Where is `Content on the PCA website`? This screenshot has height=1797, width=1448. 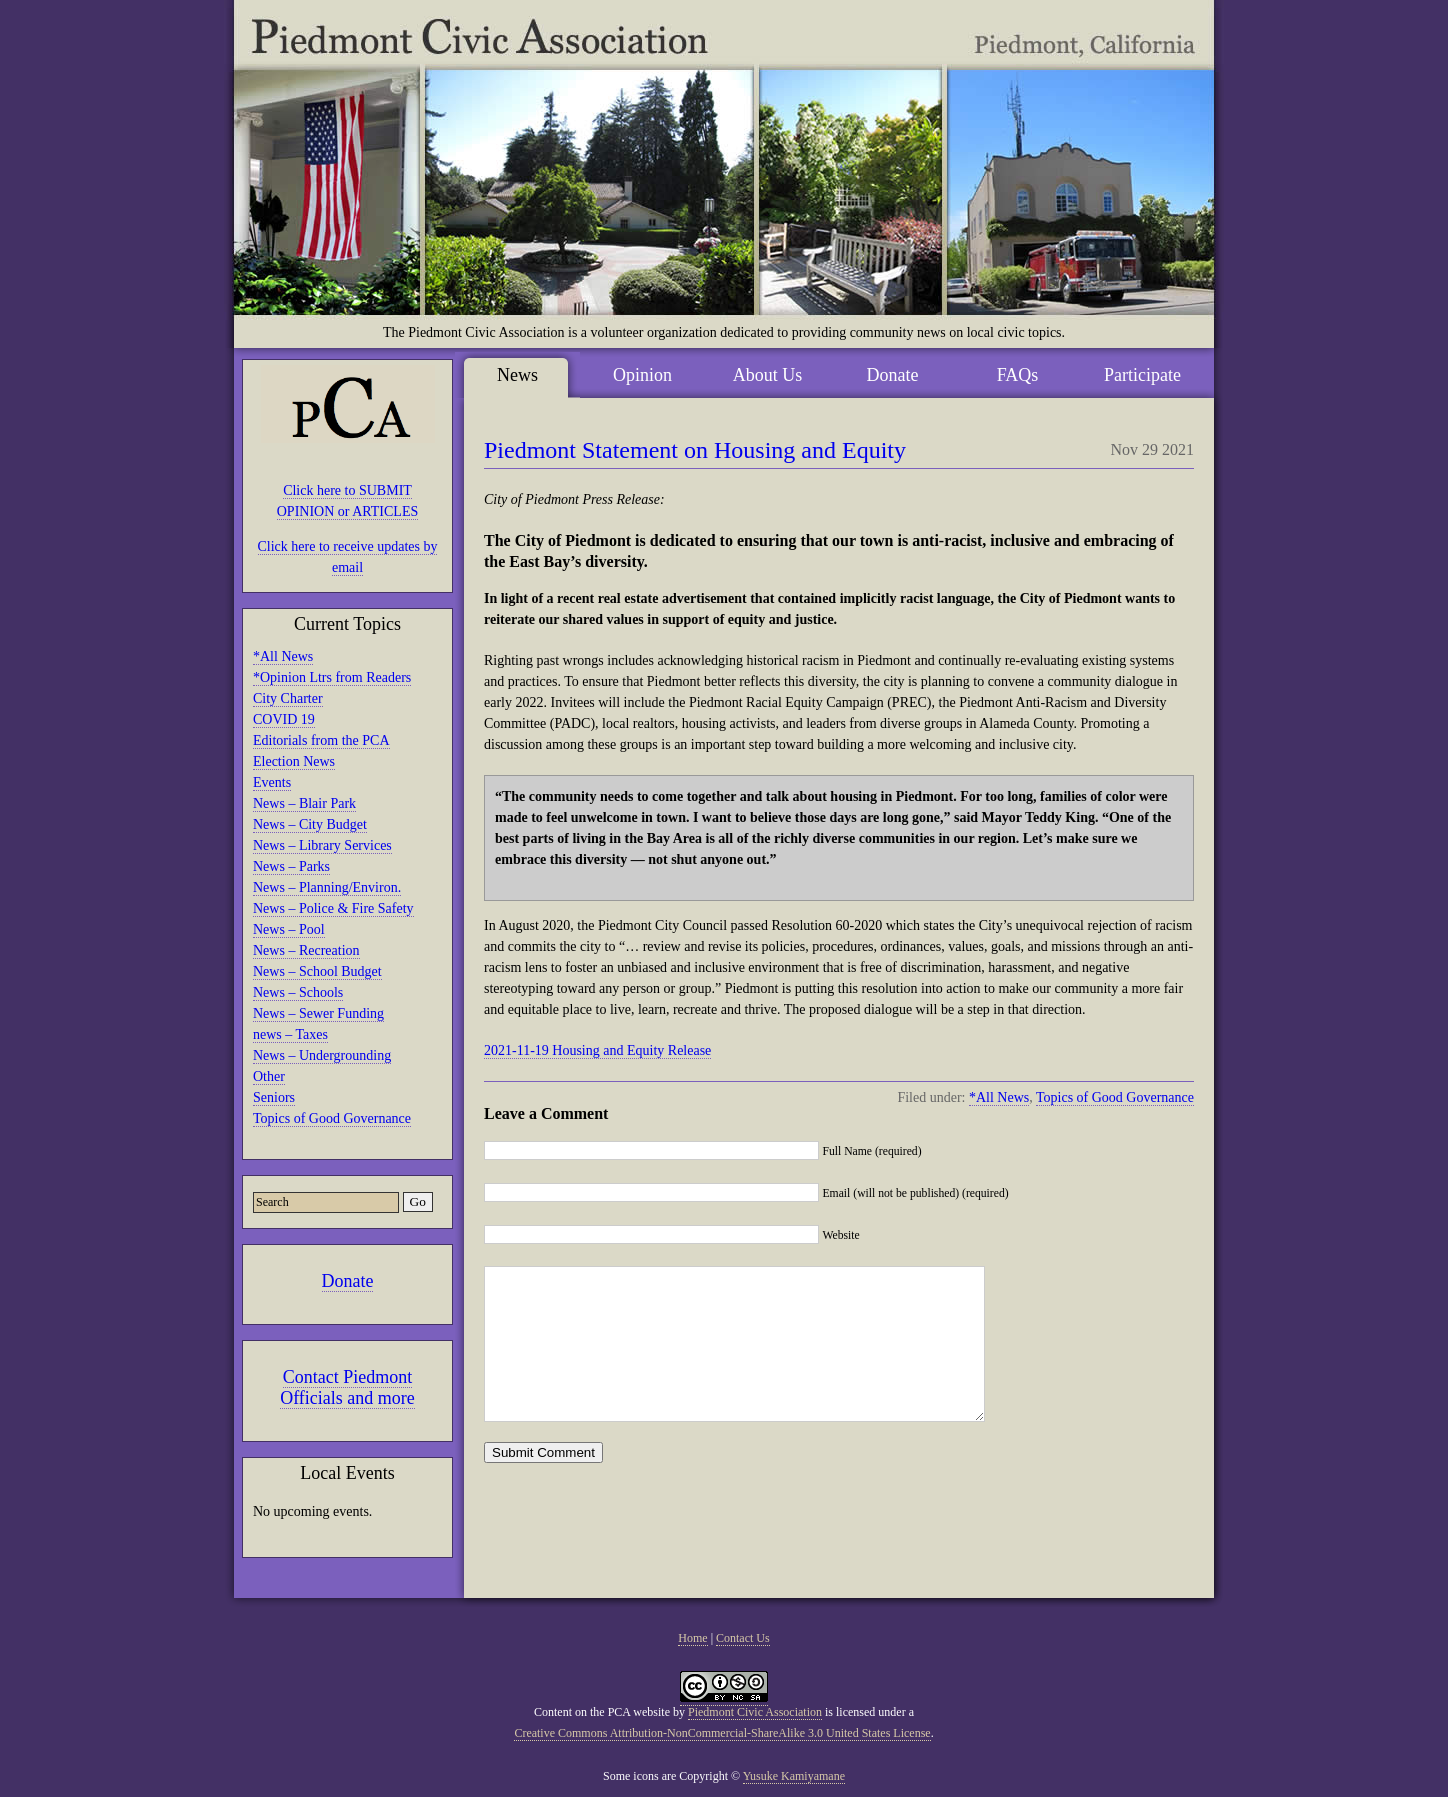 Content on the PCA website is located at coordinates (602, 1712).